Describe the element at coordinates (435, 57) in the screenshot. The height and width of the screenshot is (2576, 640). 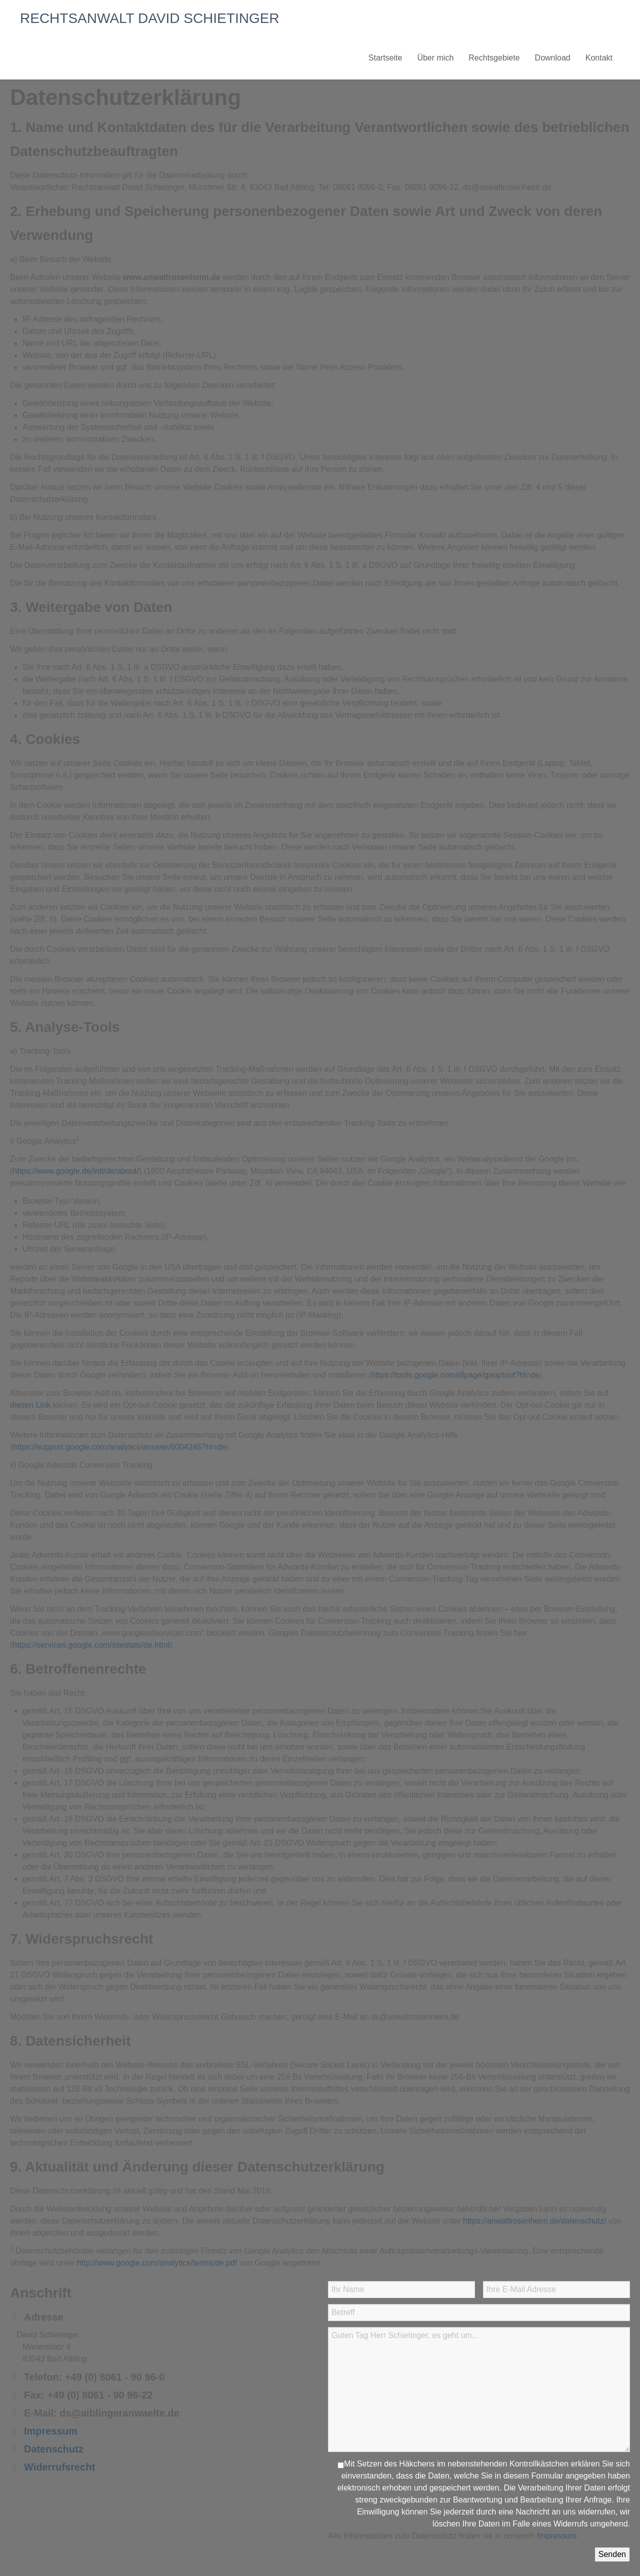
I see `Über mich` at that location.